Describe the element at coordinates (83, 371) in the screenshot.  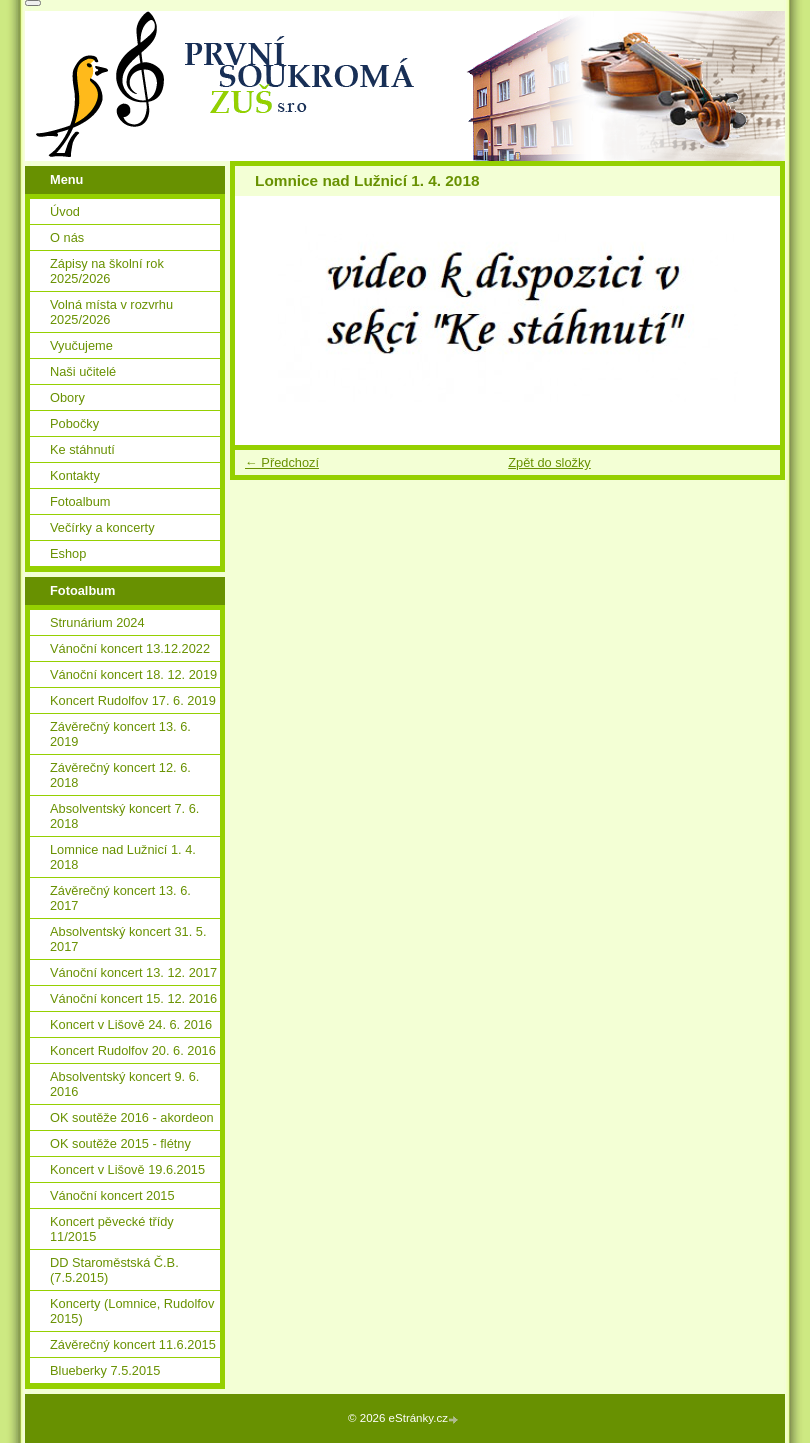
I see `Naši učitelé` at that location.